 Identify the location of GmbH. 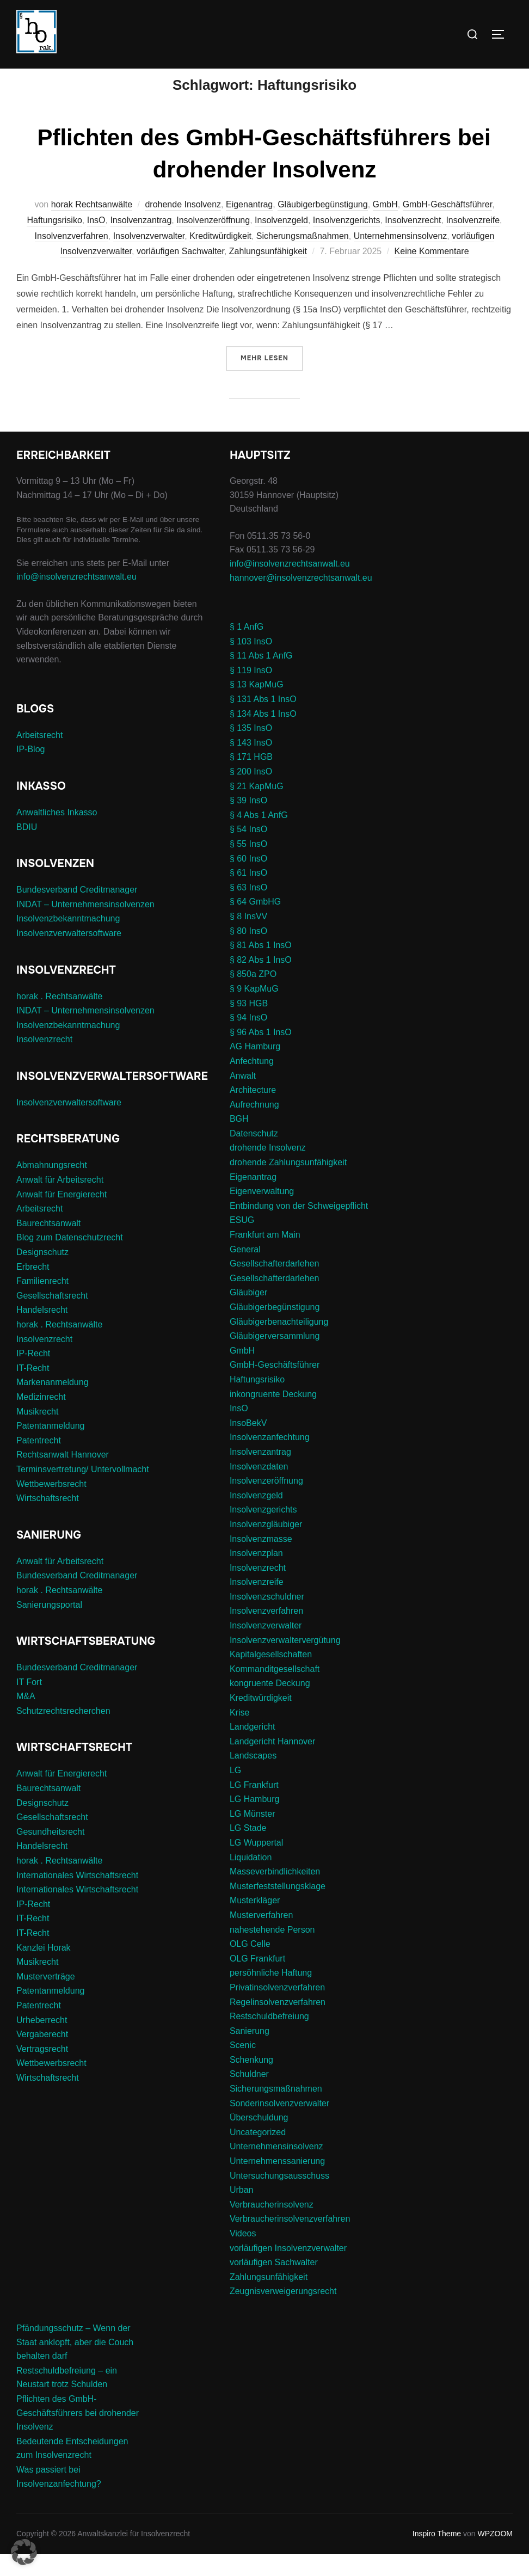
(385, 226).